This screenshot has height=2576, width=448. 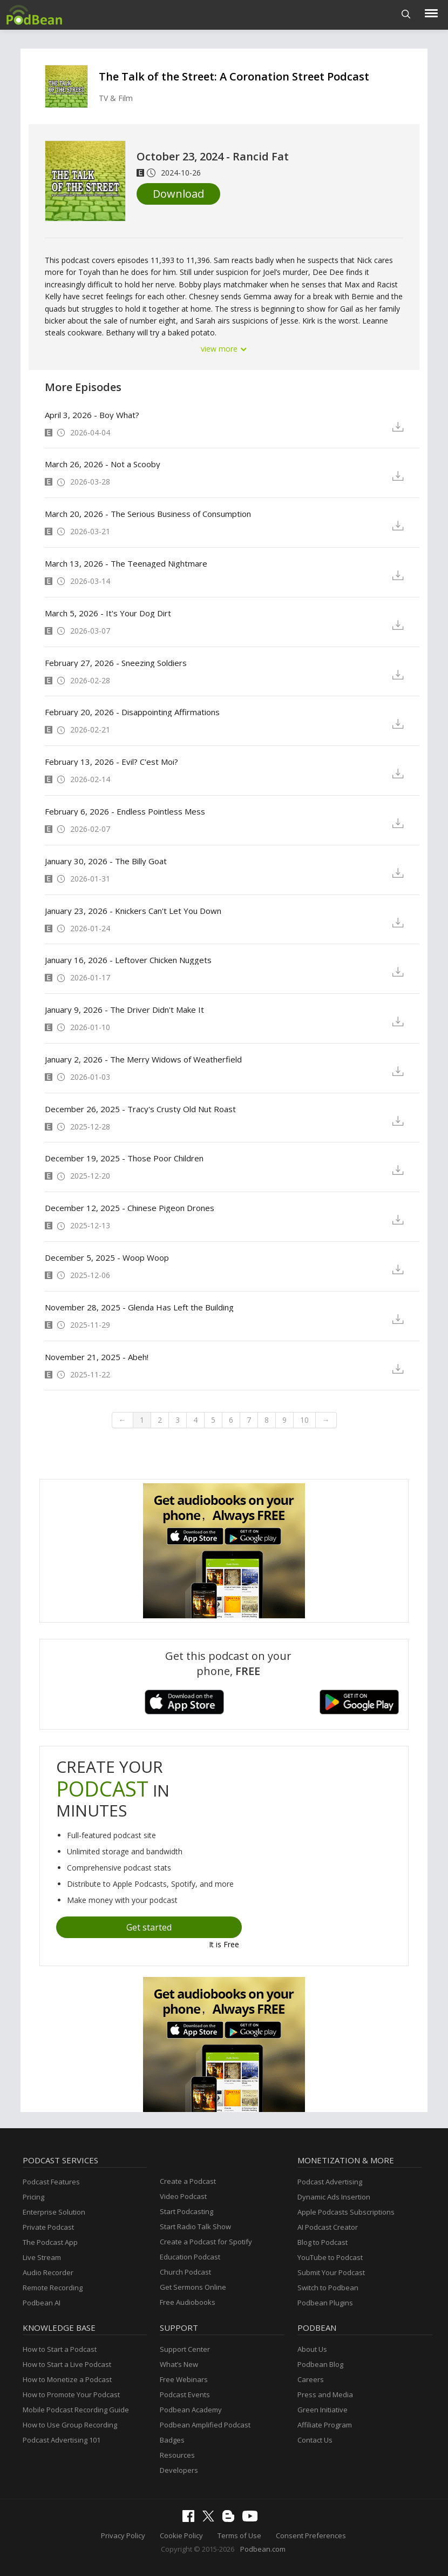 I want to click on February 13, 2026 - Evil? C'est Moi?, so click(x=111, y=761).